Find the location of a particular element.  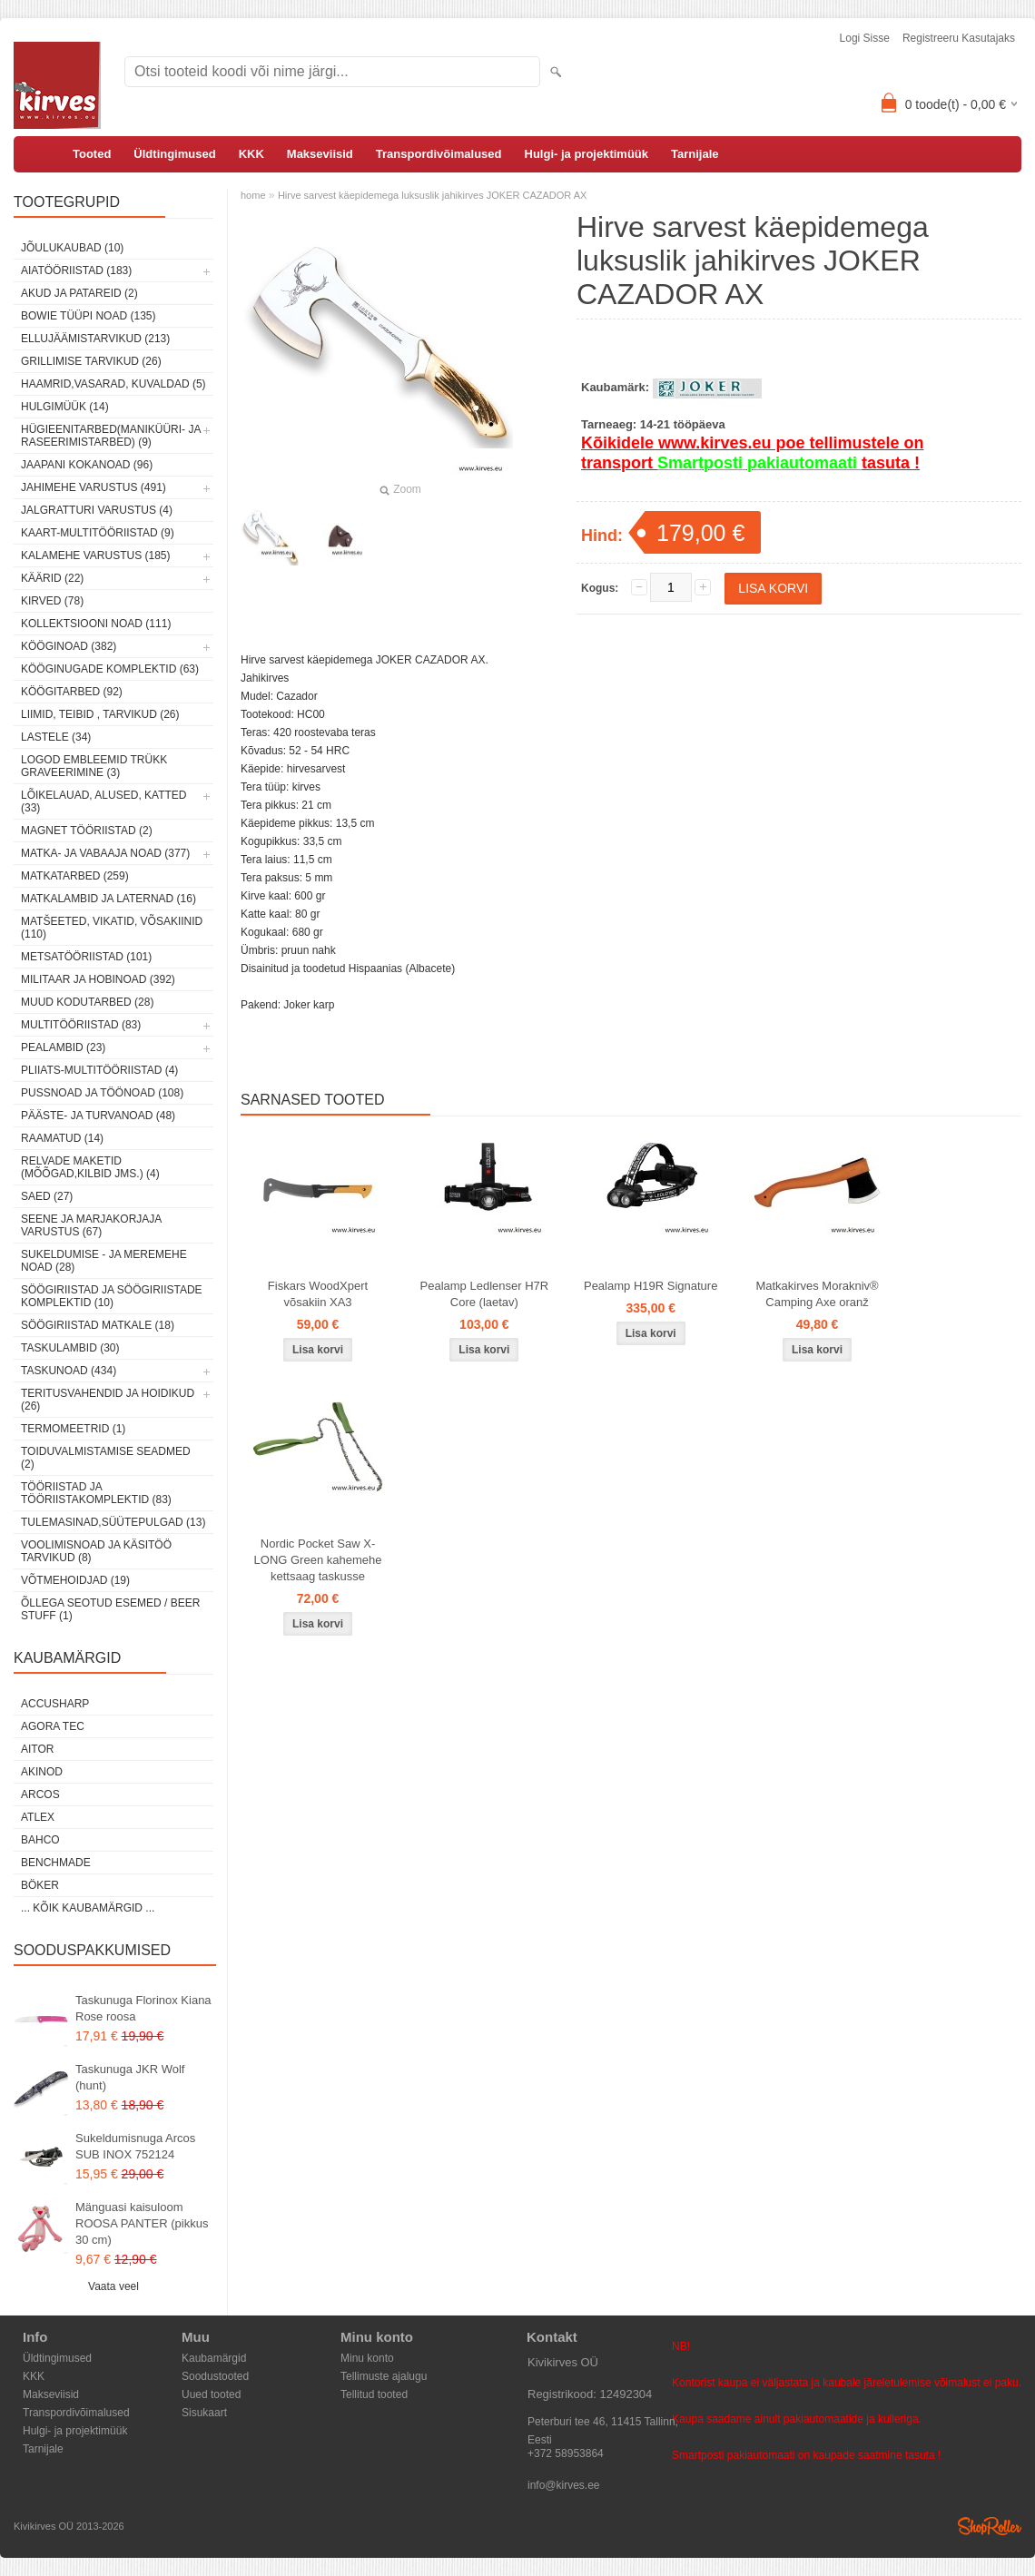

... kõik kaubamärgid ... is located at coordinates (87, 1908).